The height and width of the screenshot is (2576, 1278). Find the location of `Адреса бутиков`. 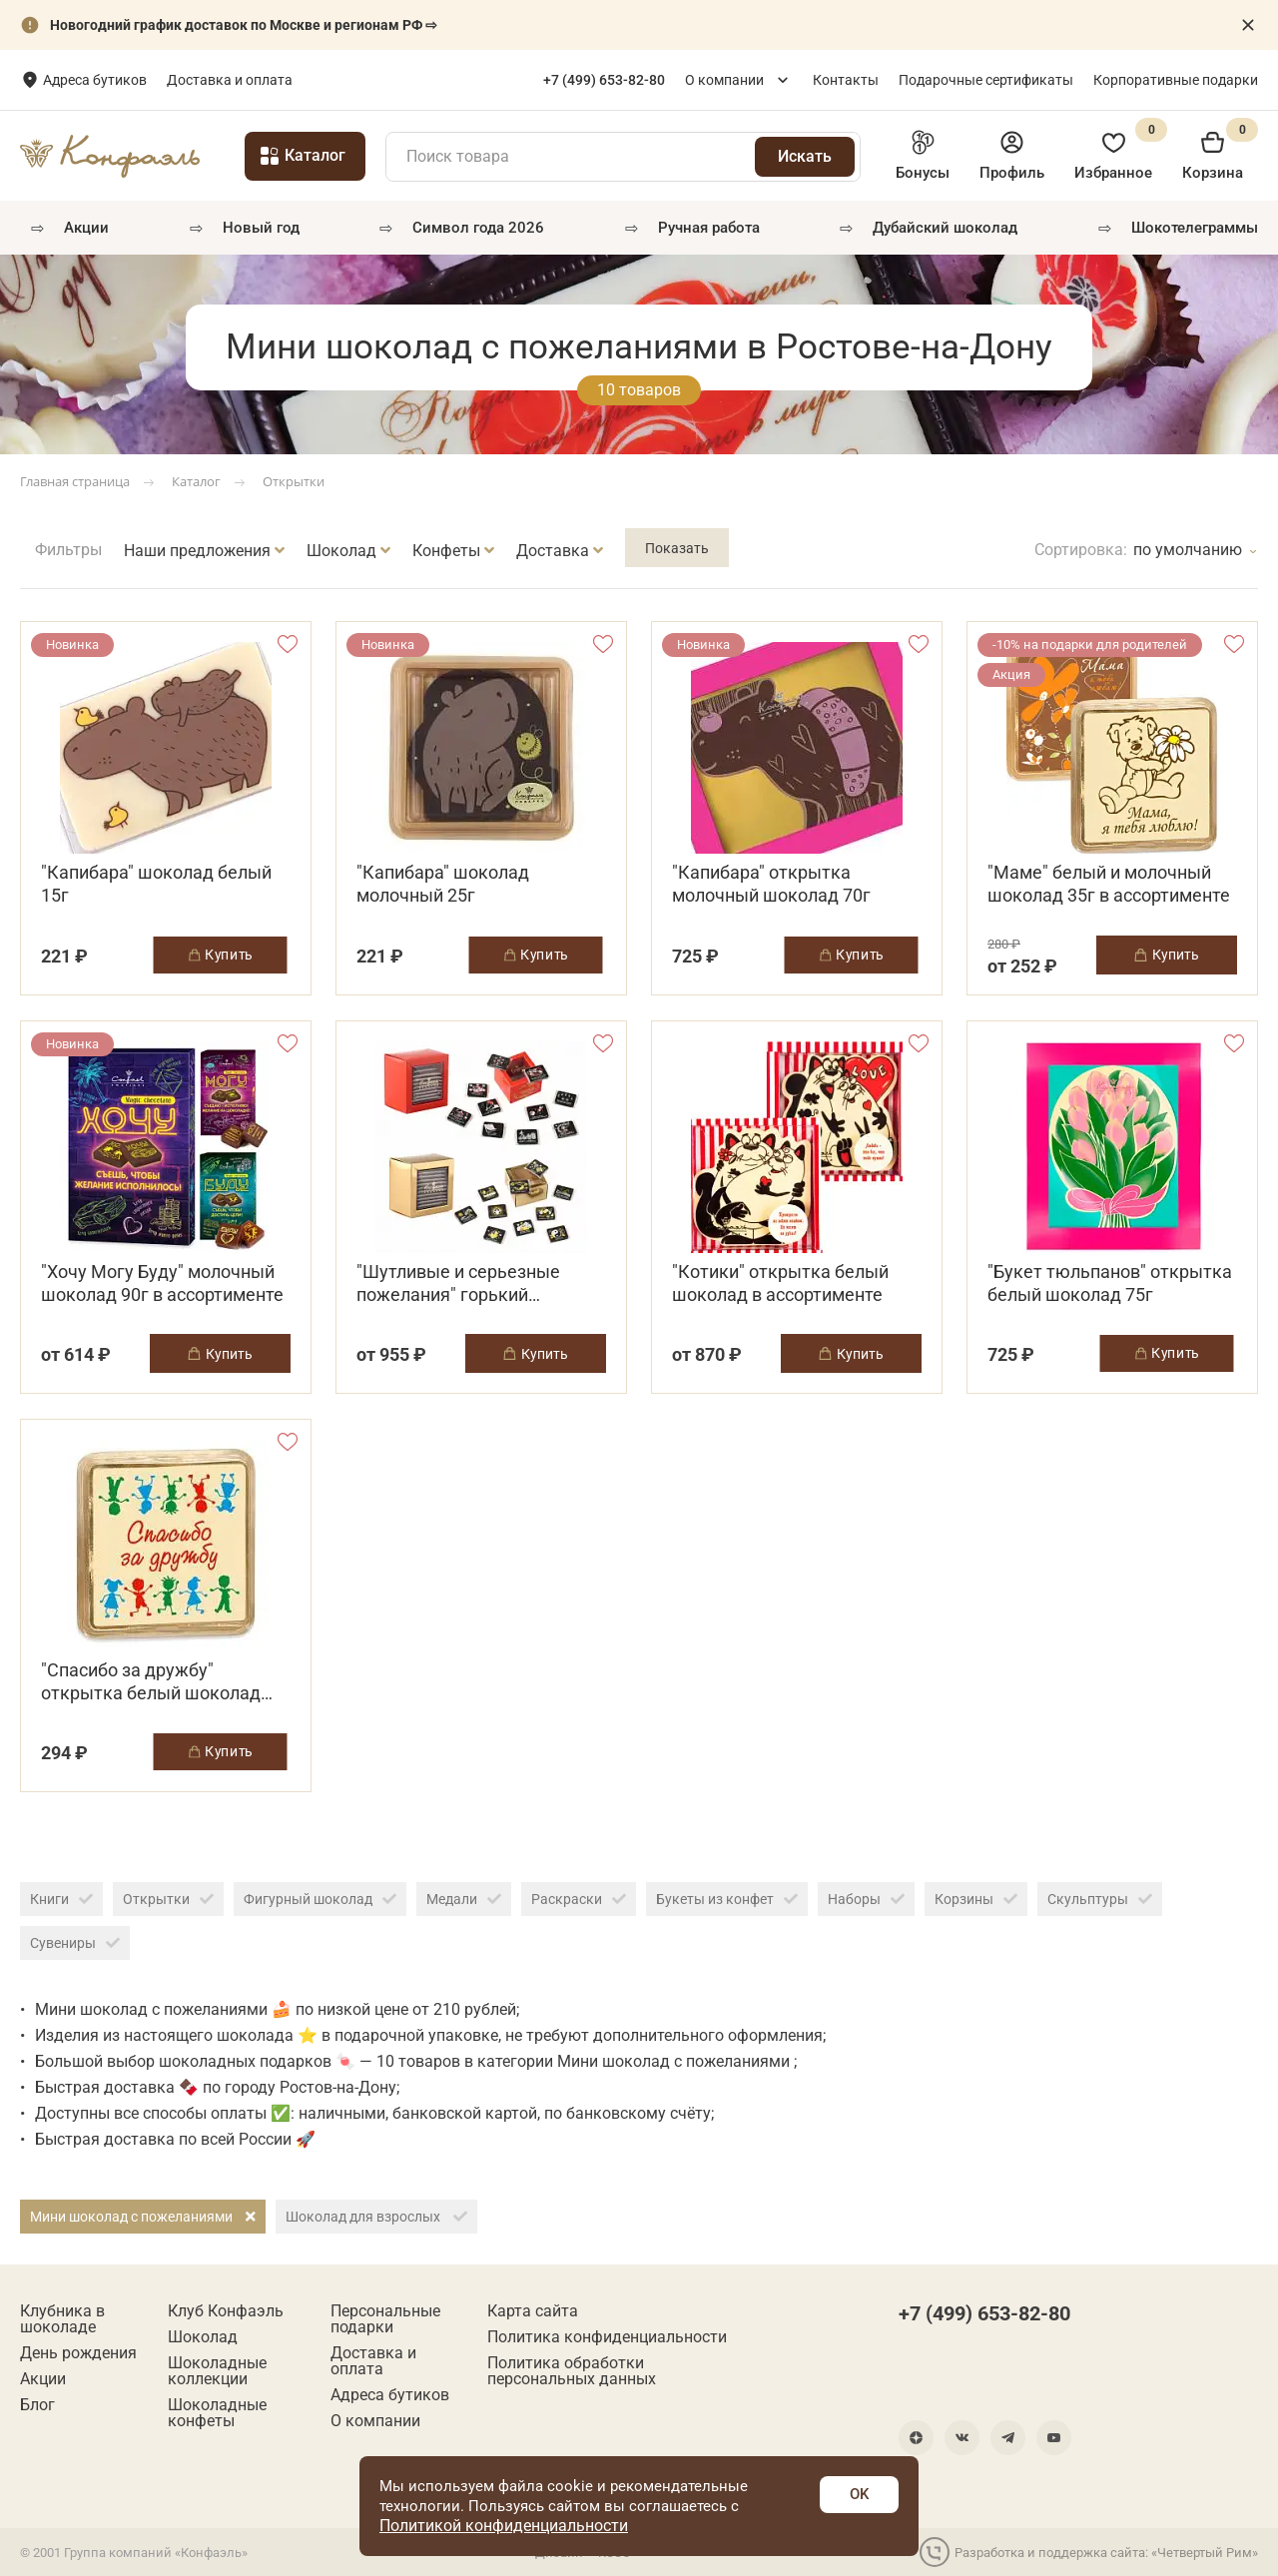

Адреса бутиков is located at coordinates (245, 80).